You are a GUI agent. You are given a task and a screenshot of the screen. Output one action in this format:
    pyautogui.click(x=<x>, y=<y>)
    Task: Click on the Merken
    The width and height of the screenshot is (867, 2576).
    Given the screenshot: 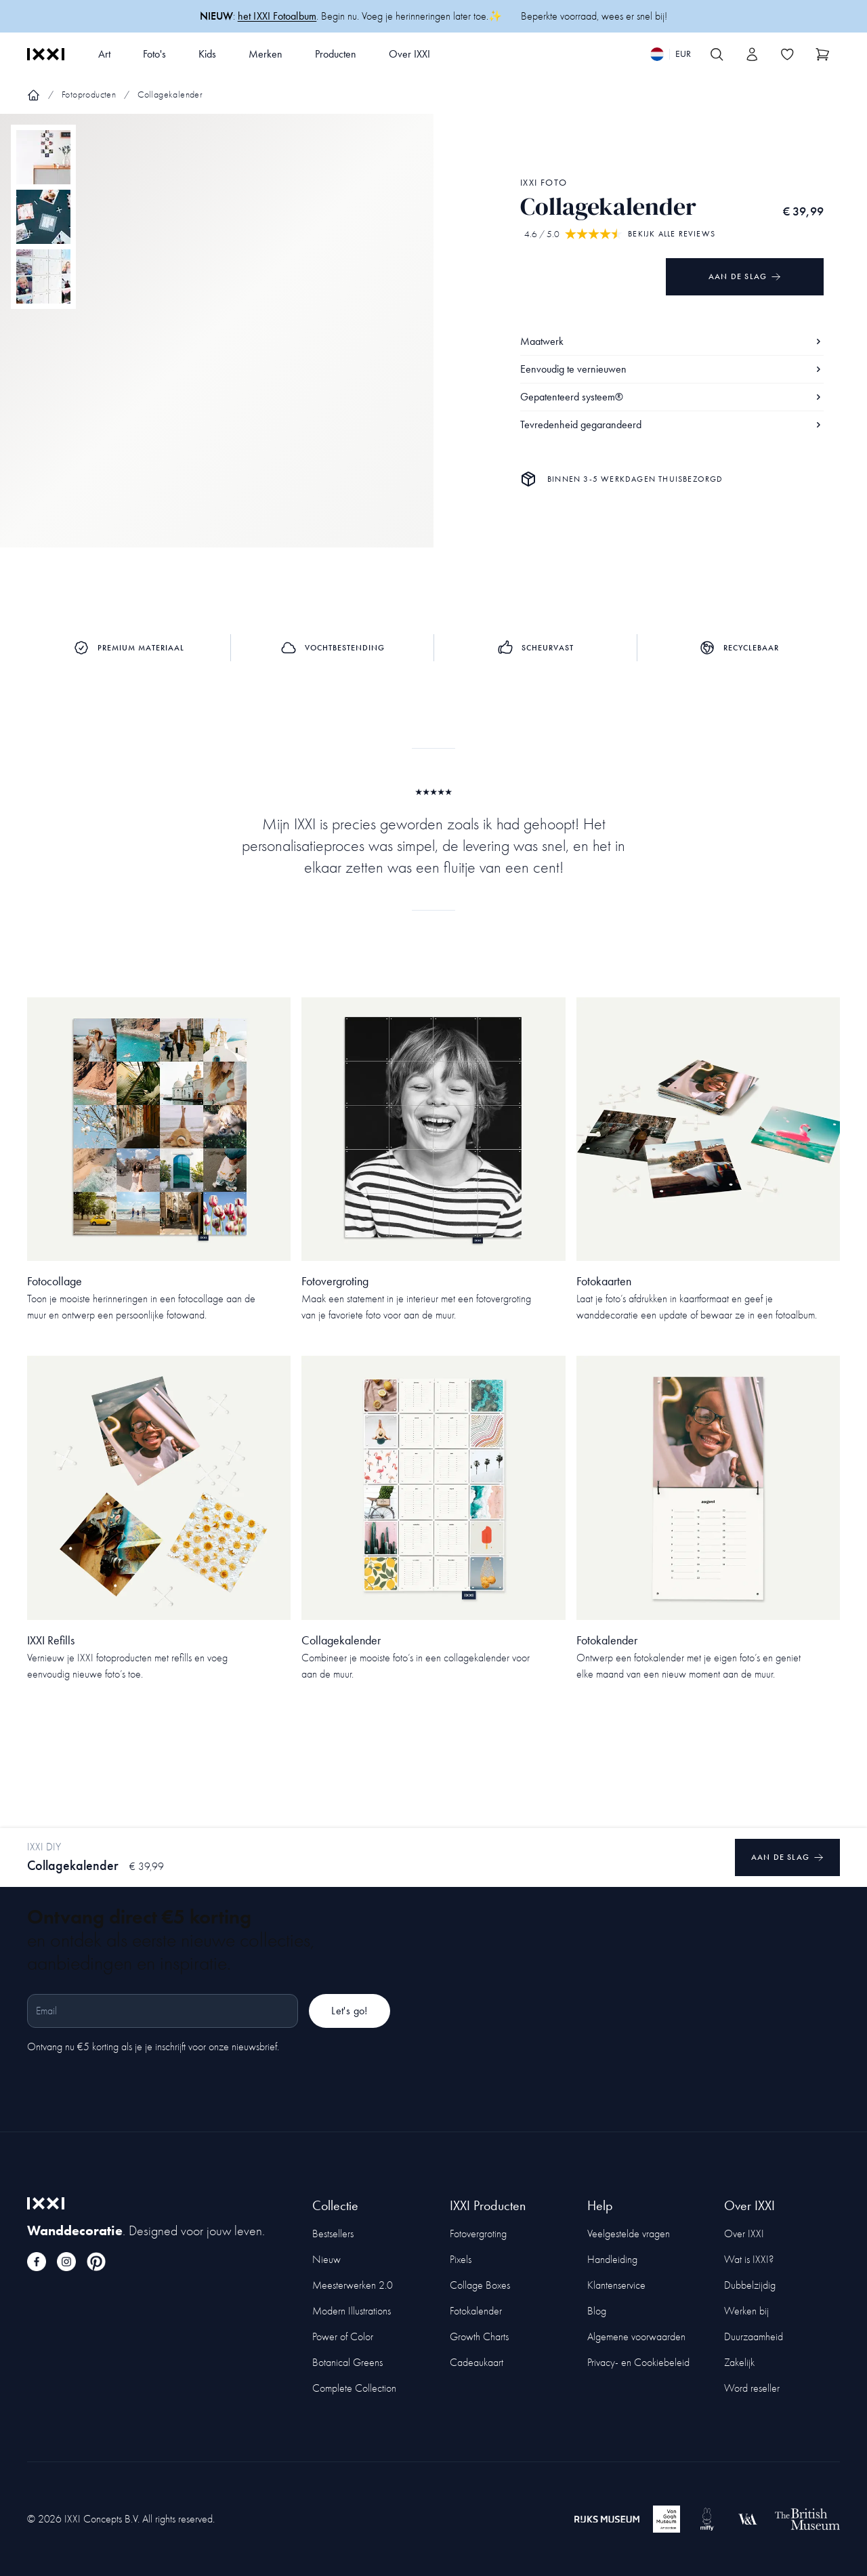 What is the action you would take?
    pyautogui.click(x=265, y=53)
    